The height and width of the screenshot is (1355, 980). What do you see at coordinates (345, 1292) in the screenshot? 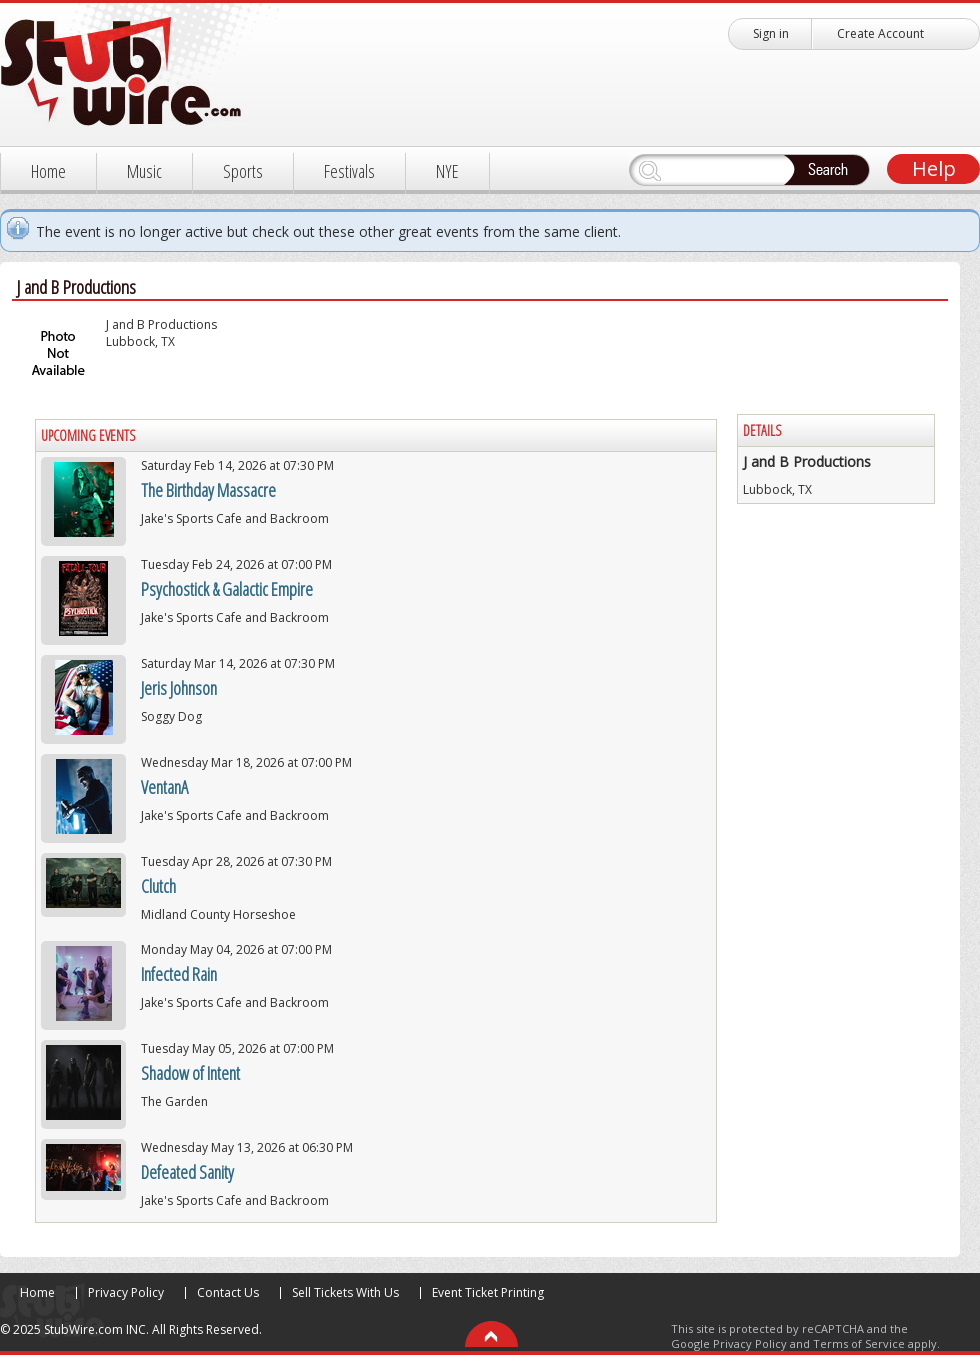
I see `Sell Tickets With Us` at bounding box center [345, 1292].